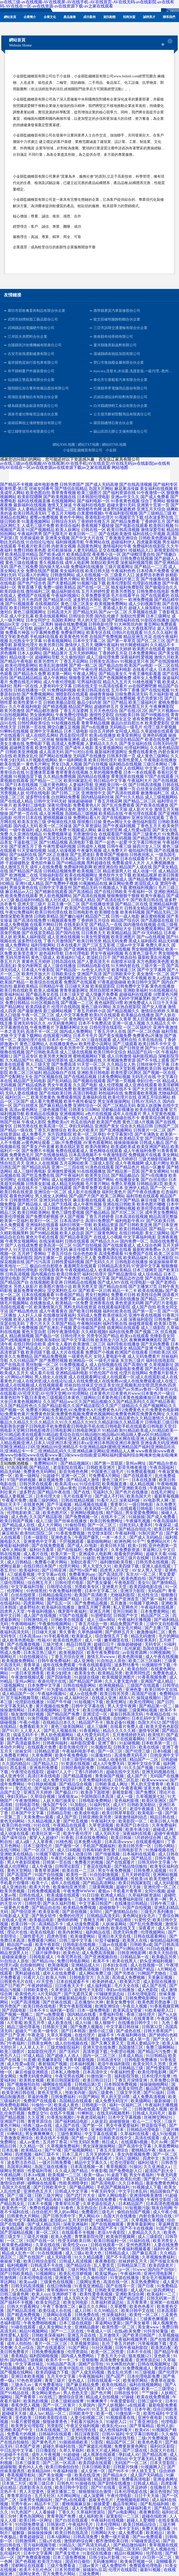 This screenshot has height=2576, width=179. What do you see at coordinates (38, 1015) in the screenshot?
I see `午夜一区二区三区` at bounding box center [38, 1015].